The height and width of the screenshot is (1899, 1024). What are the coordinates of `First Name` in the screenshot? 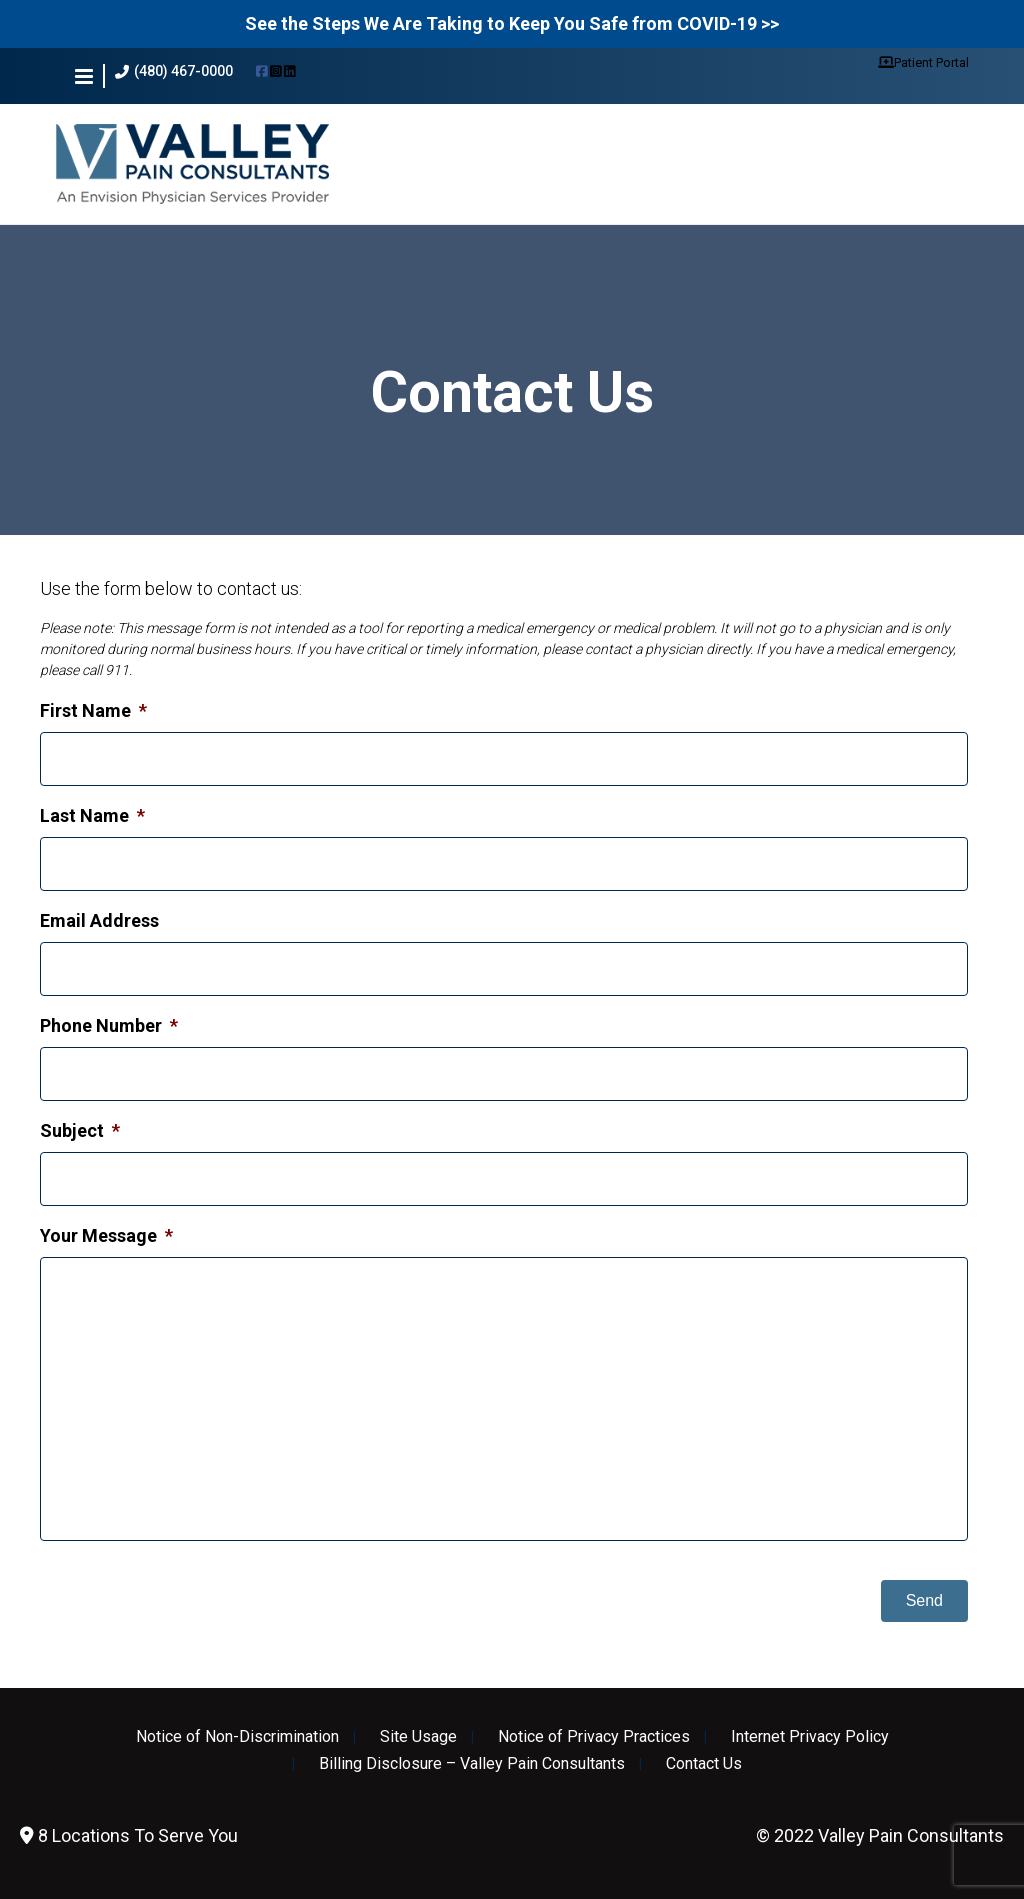 It's located at (93, 710).